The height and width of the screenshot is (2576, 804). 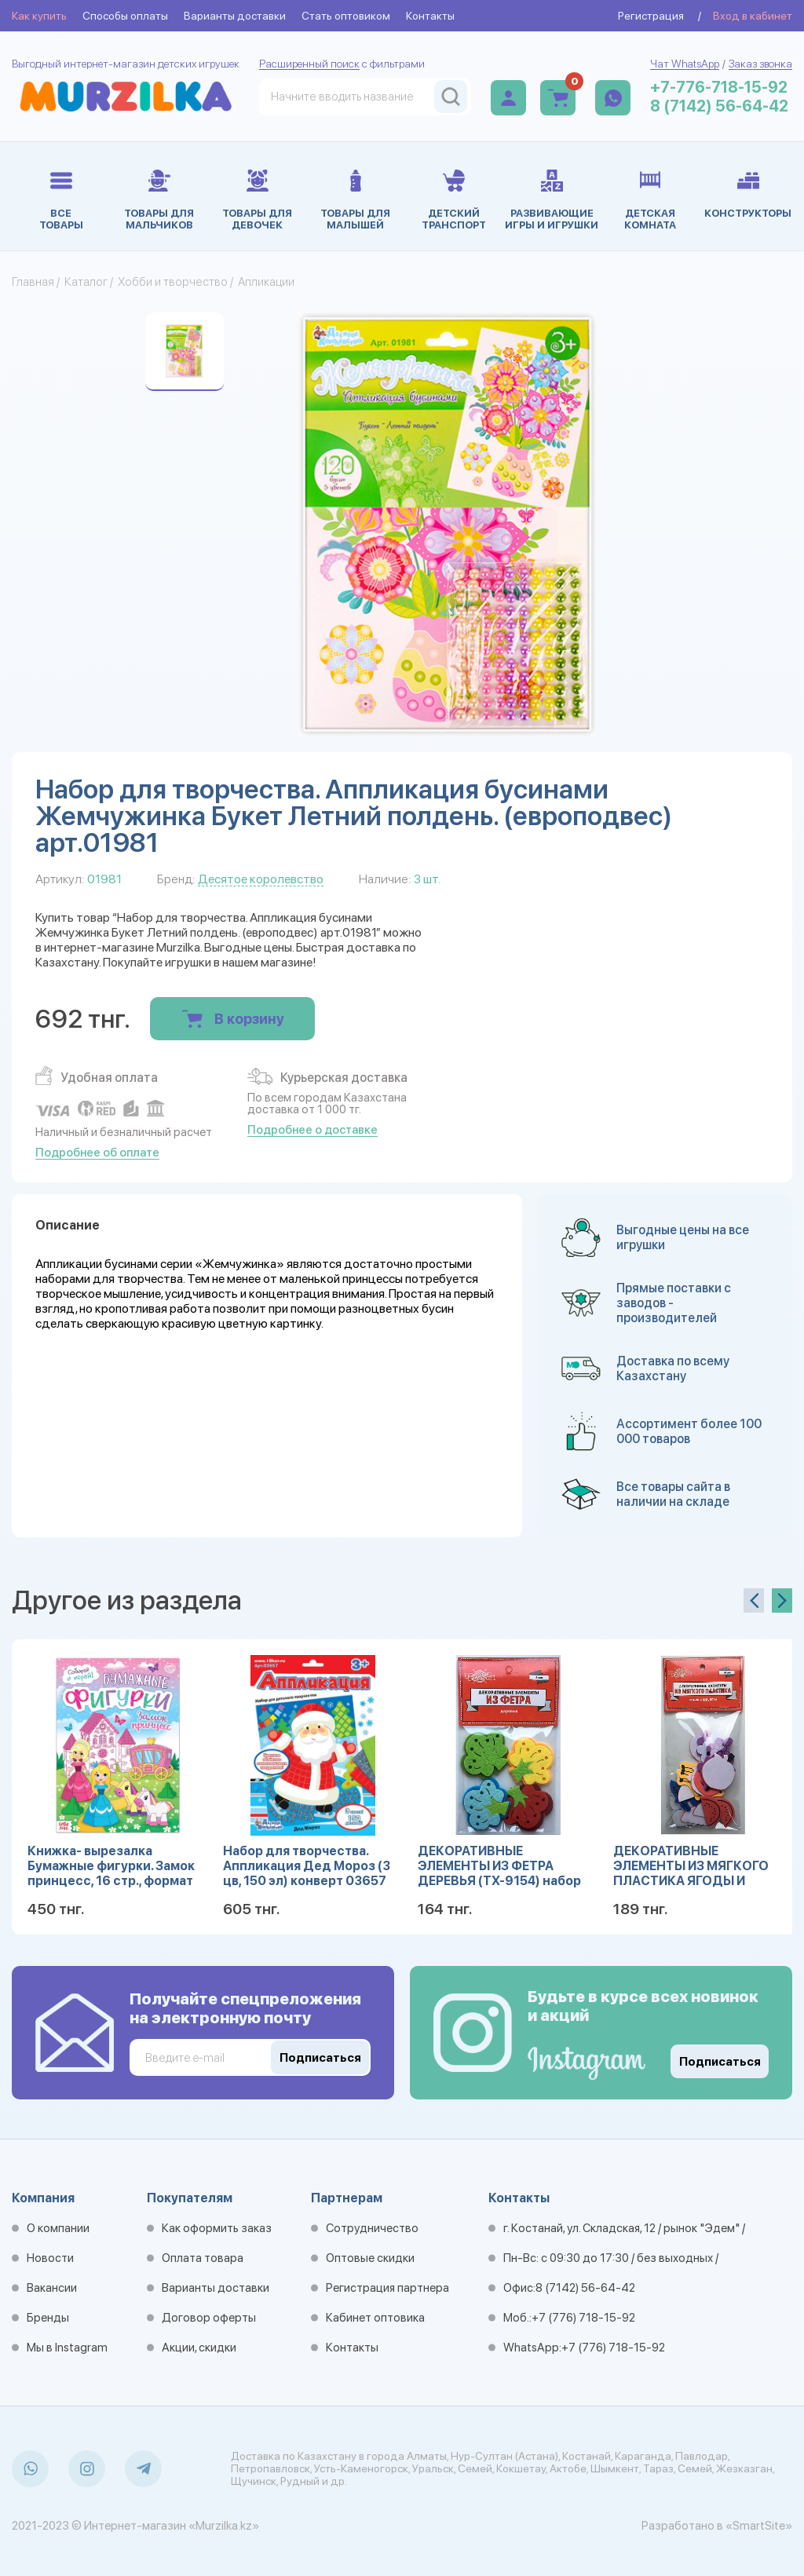 I want to click on Сотрудничество, so click(x=372, y=2228).